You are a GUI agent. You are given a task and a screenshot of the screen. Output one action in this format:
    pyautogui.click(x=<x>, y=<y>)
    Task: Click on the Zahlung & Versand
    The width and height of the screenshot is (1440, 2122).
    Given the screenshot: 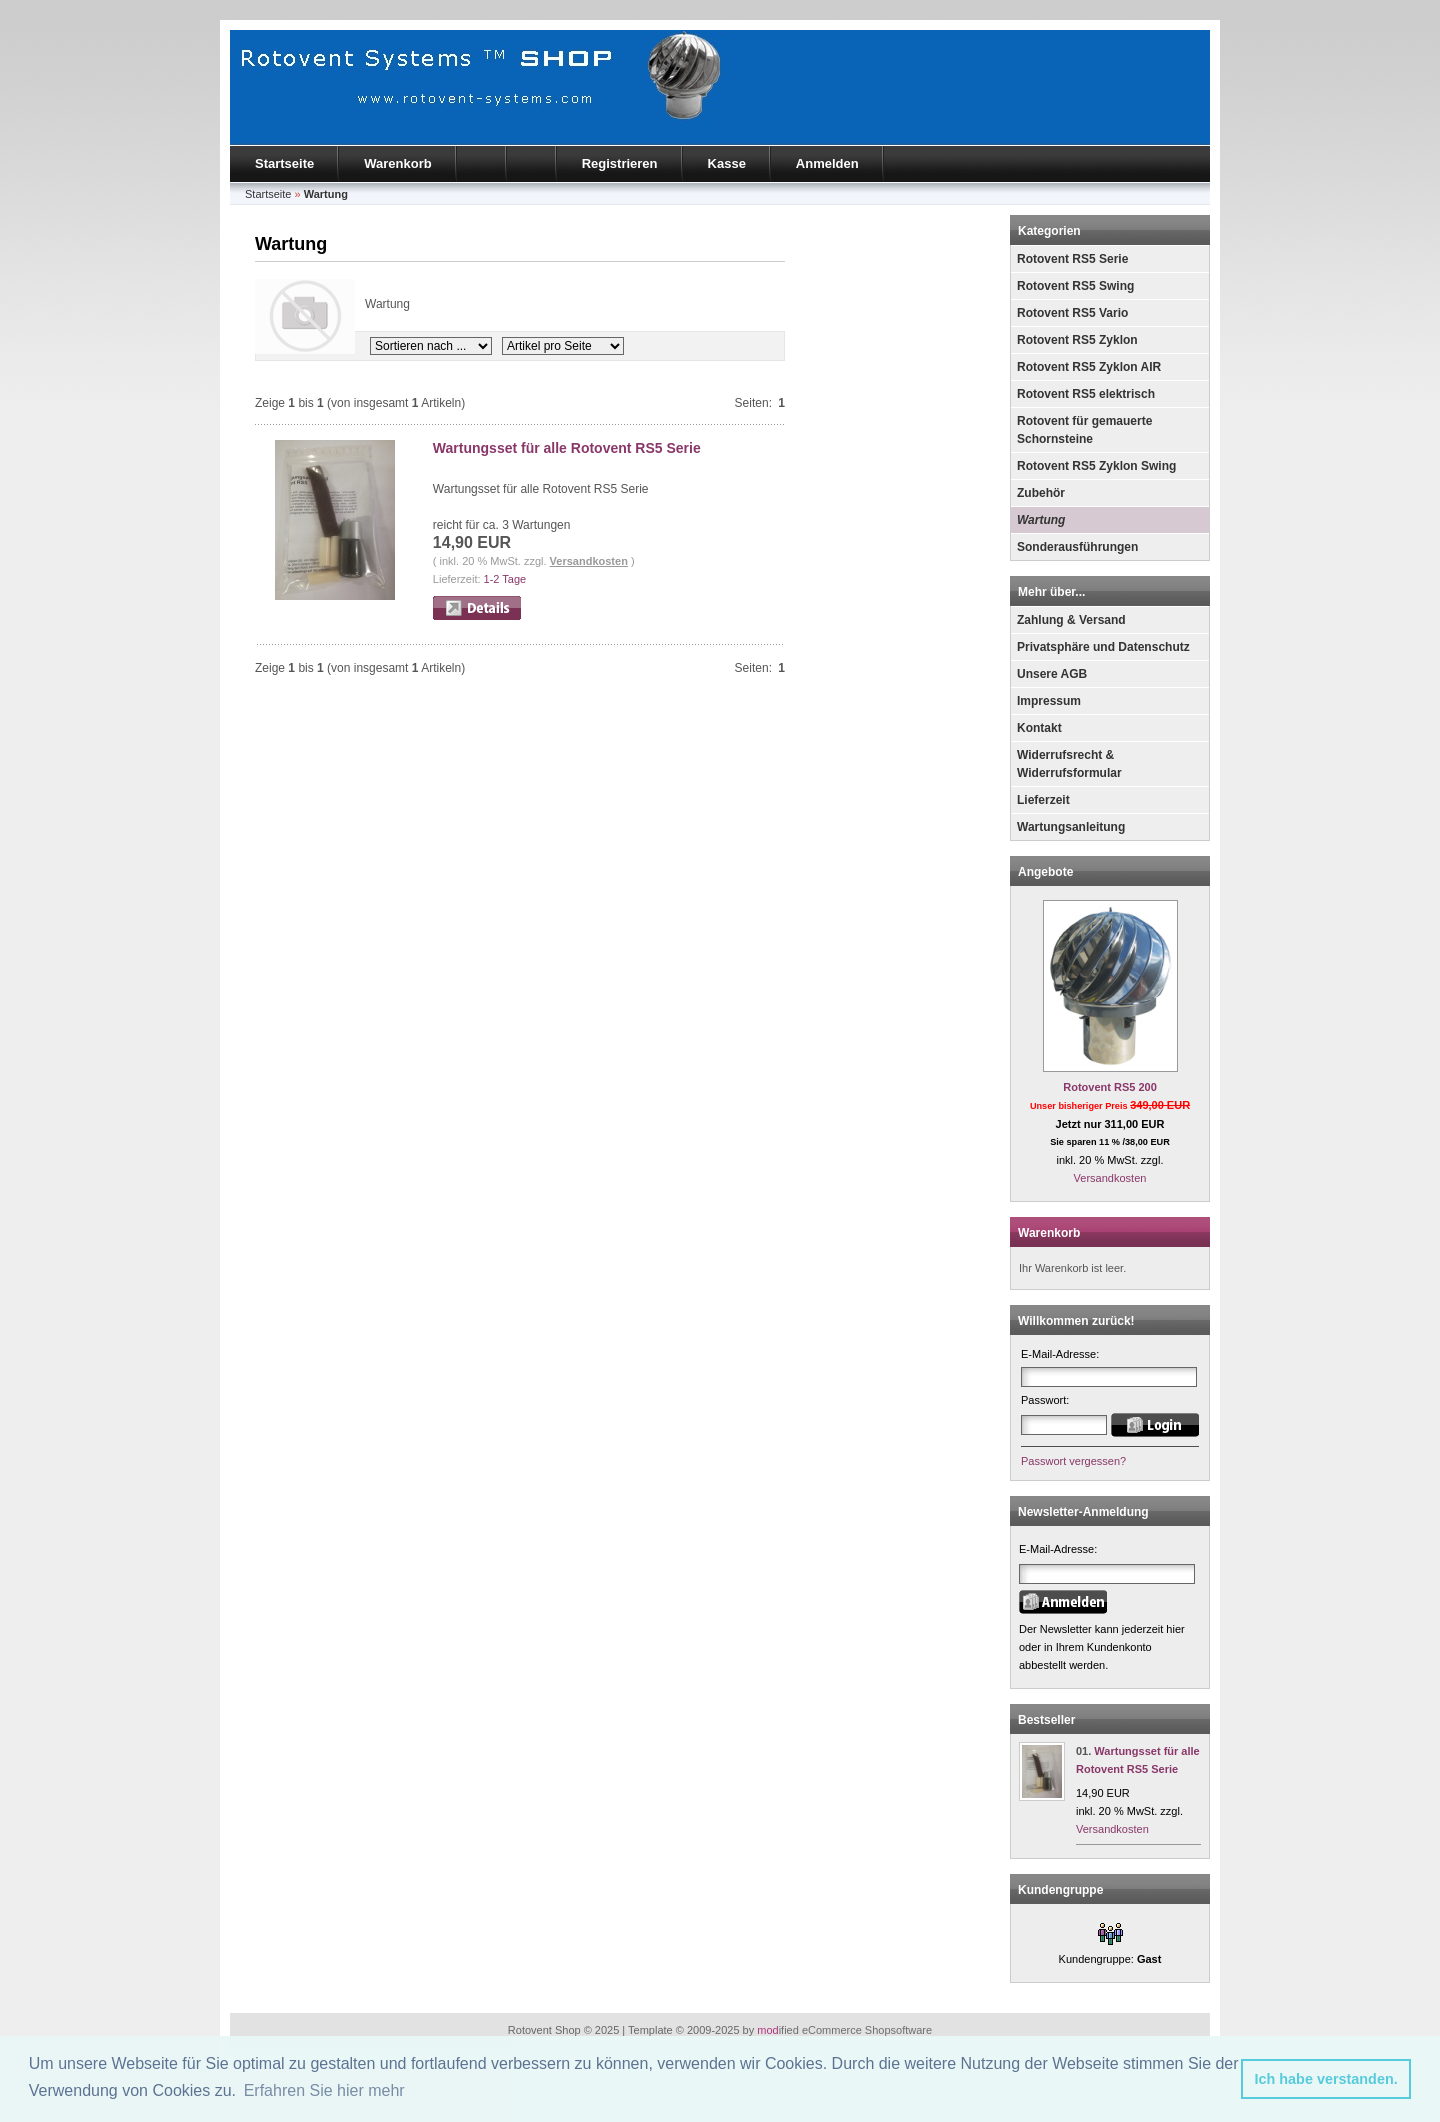 What is the action you would take?
    pyautogui.click(x=1071, y=620)
    